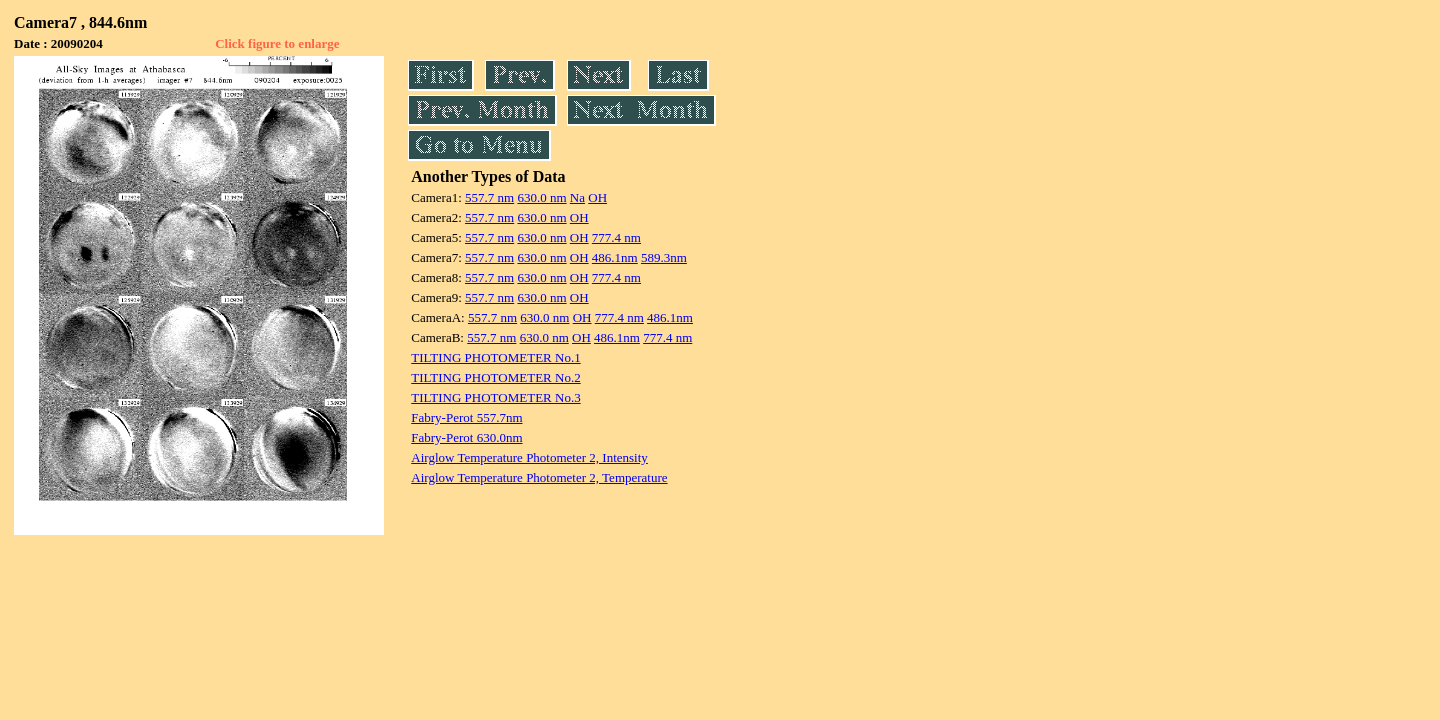 The width and height of the screenshot is (1440, 720). Describe the element at coordinates (541, 197) in the screenshot. I see `630.0 nm` at that location.